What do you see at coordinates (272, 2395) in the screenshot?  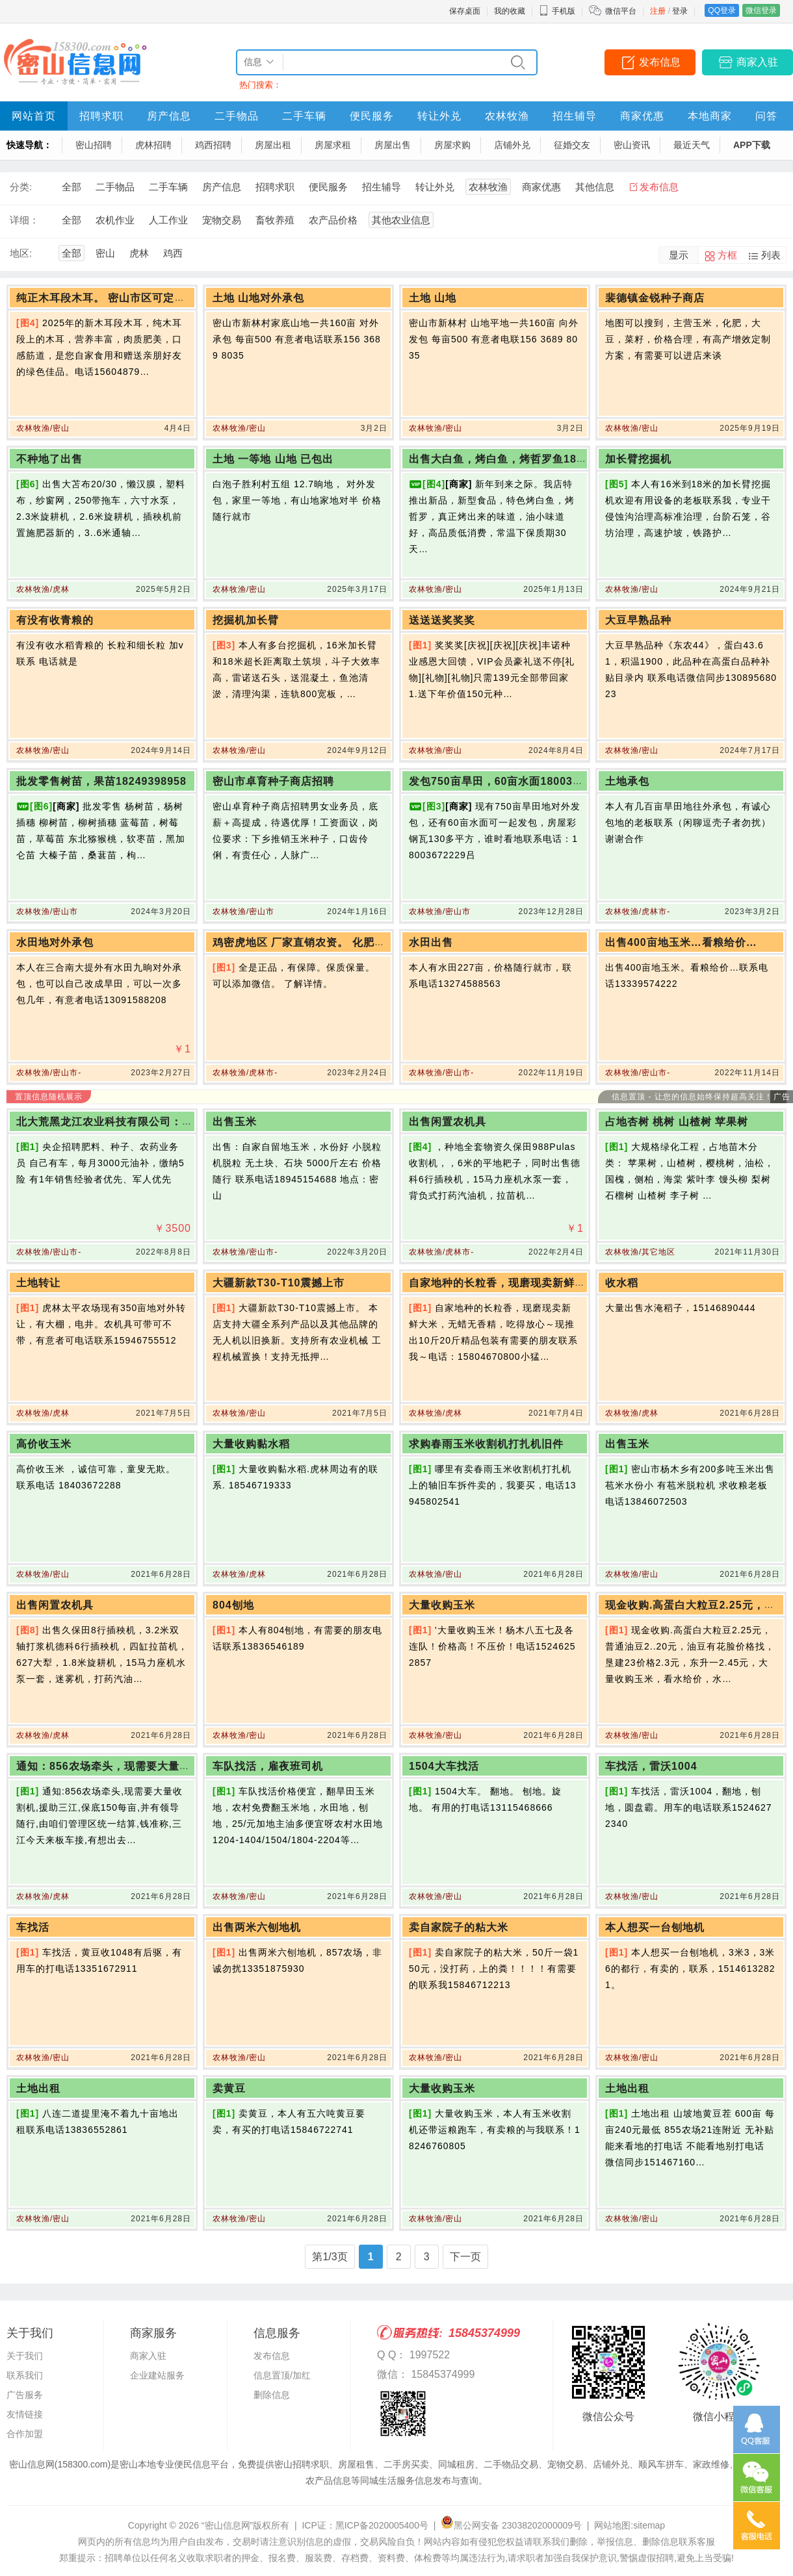 I see `删除信息` at bounding box center [272, 2395].